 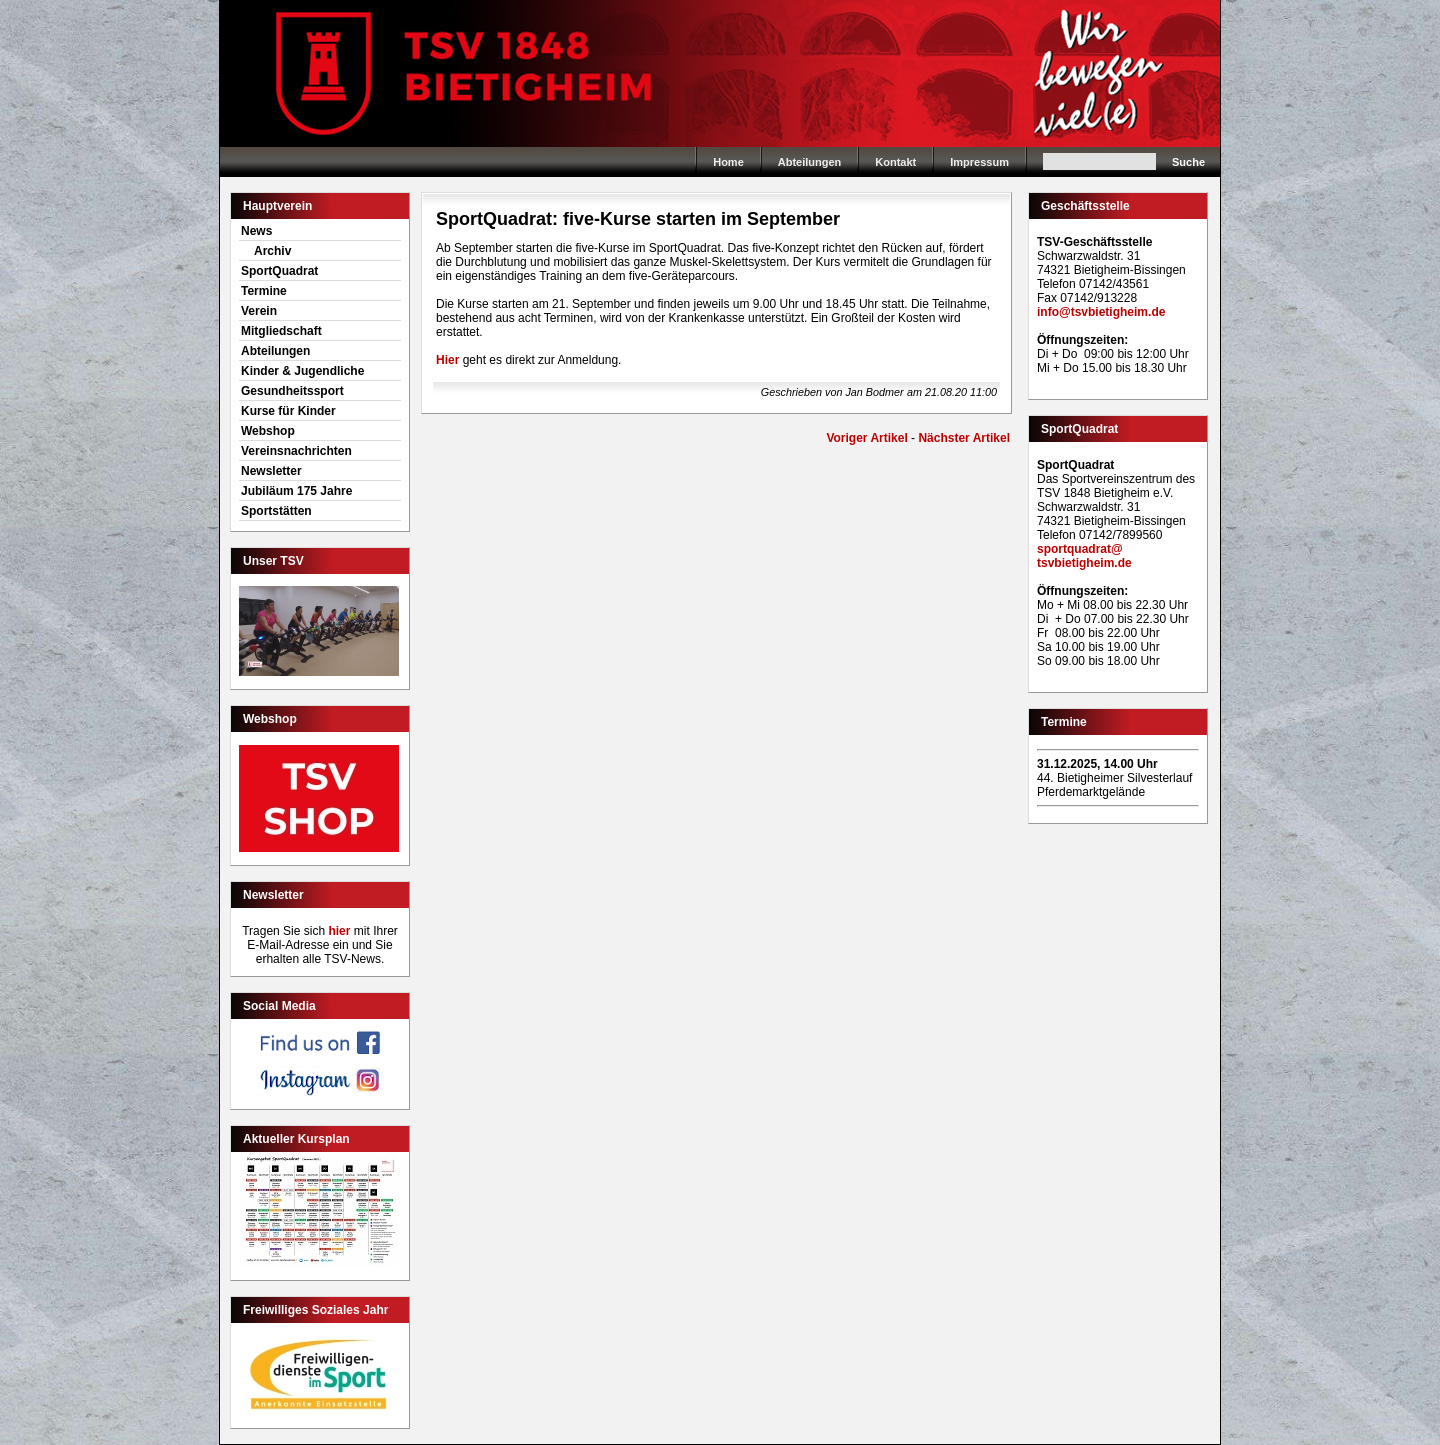 I want to click on Gesundheitssport, so click(x=292, y=391).